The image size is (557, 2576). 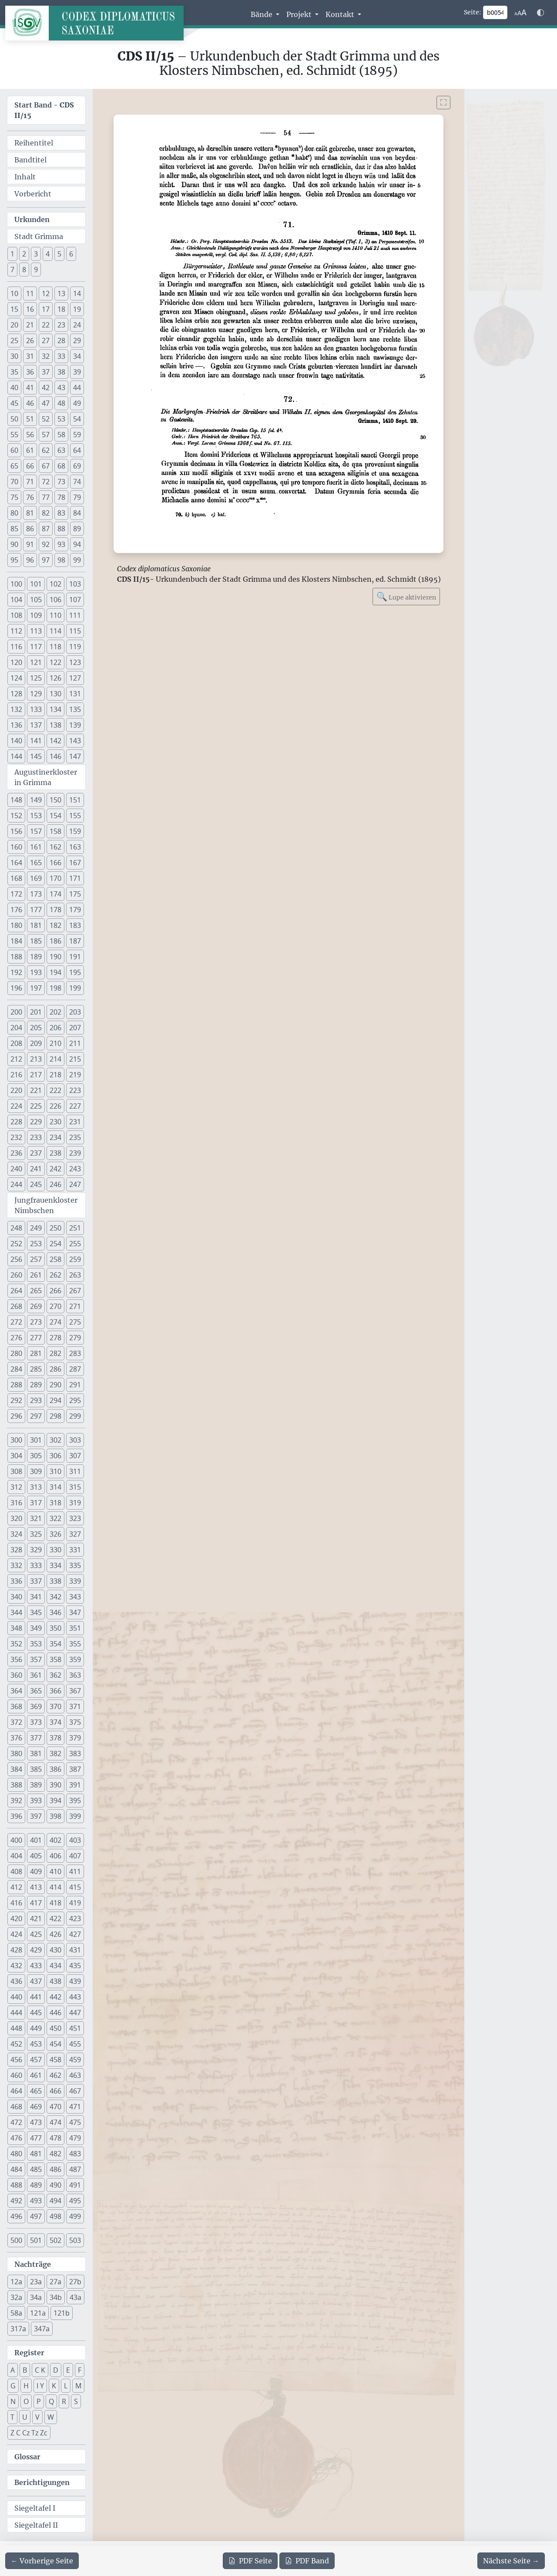 I want to click on 48 [button], so click(x=61, y=403).